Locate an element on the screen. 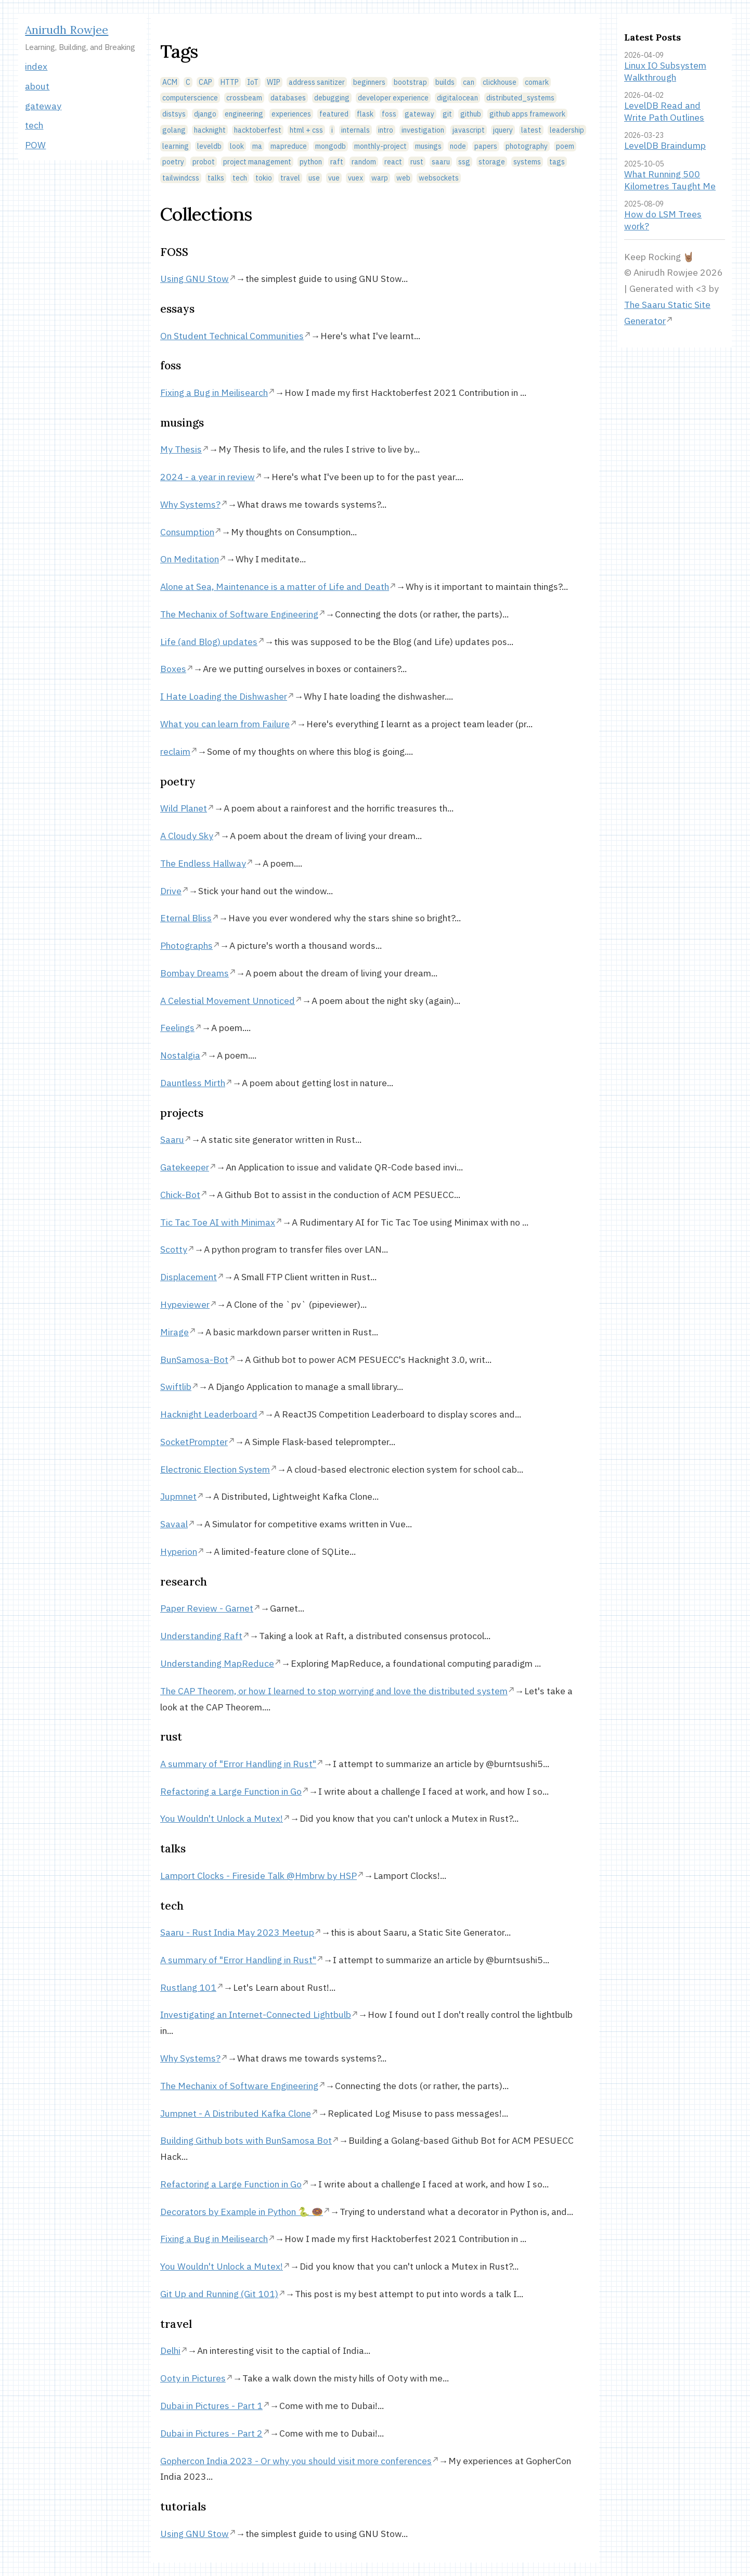 The image size is (750, 2576). storage is located at coordinates (492, 161).